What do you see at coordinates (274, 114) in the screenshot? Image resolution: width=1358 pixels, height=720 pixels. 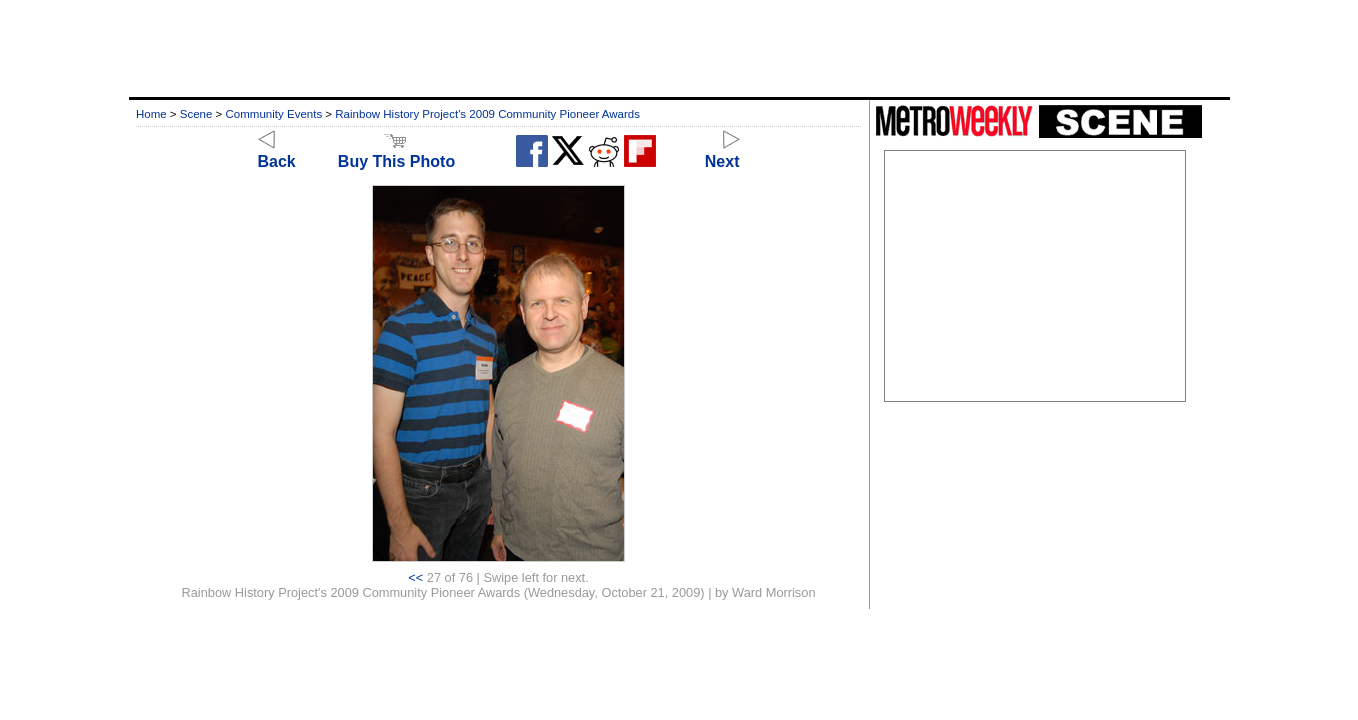 I see `Community Events` at bounding box center [274, 114].